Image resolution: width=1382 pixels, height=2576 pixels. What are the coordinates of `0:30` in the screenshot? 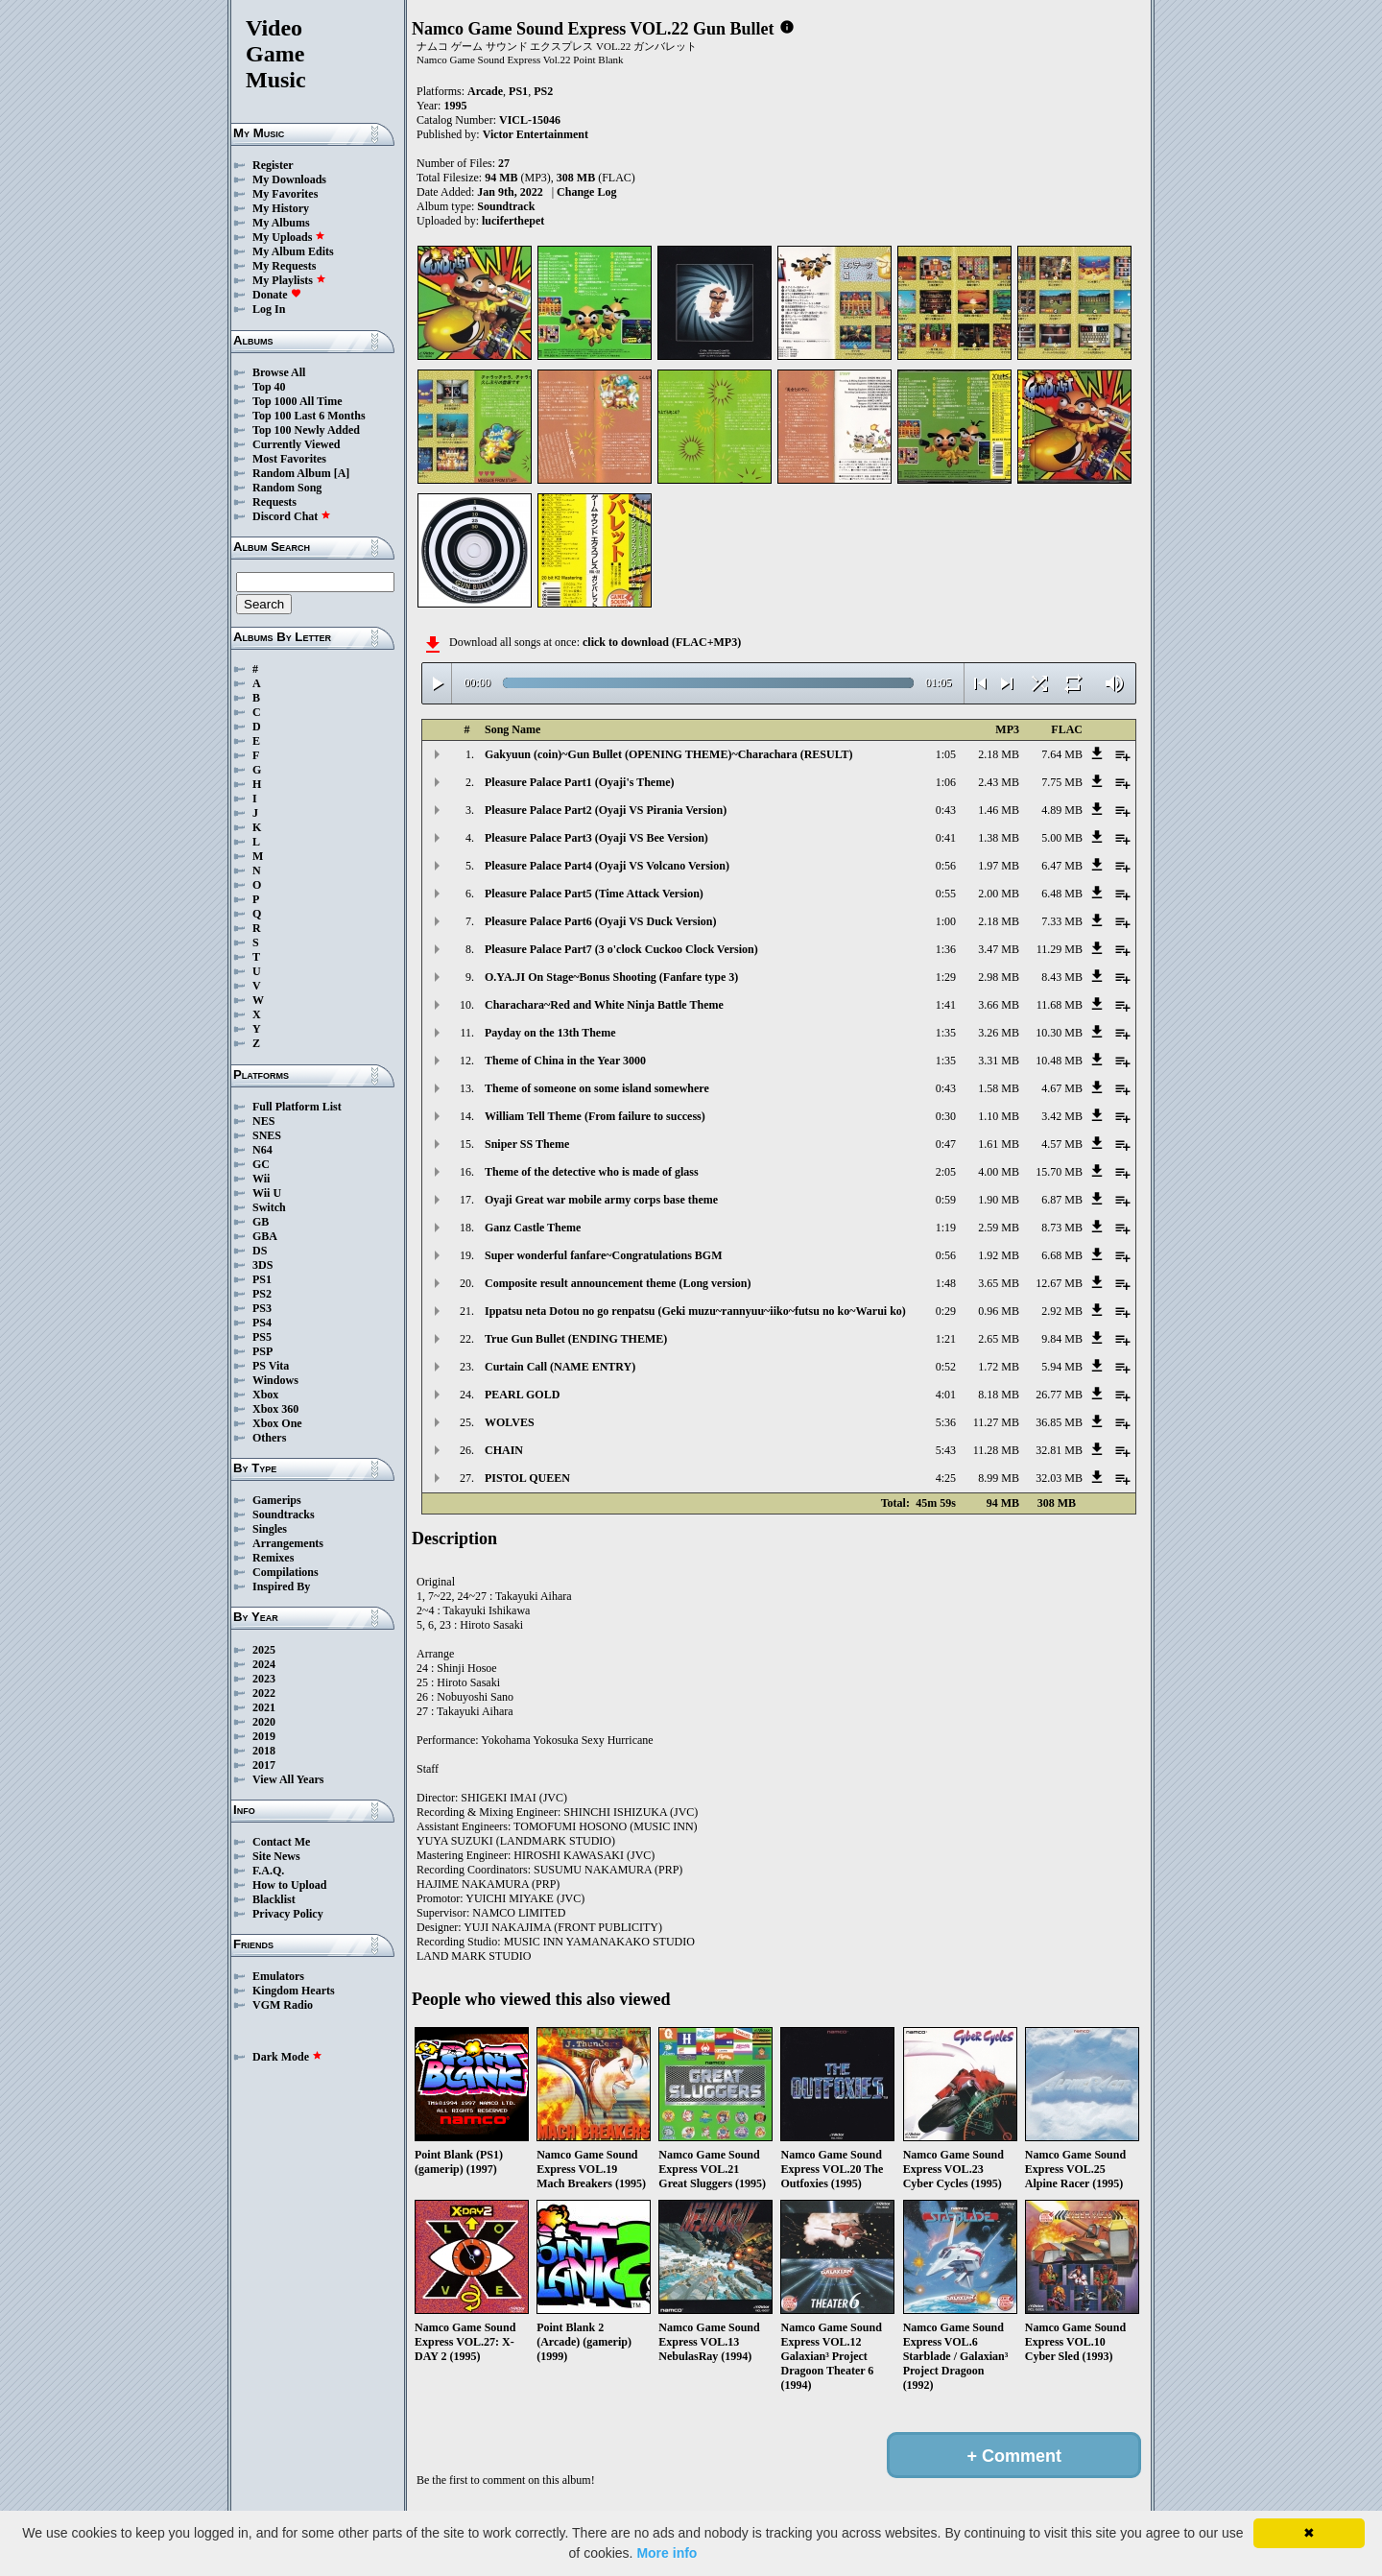 It's located at (946, 1116).